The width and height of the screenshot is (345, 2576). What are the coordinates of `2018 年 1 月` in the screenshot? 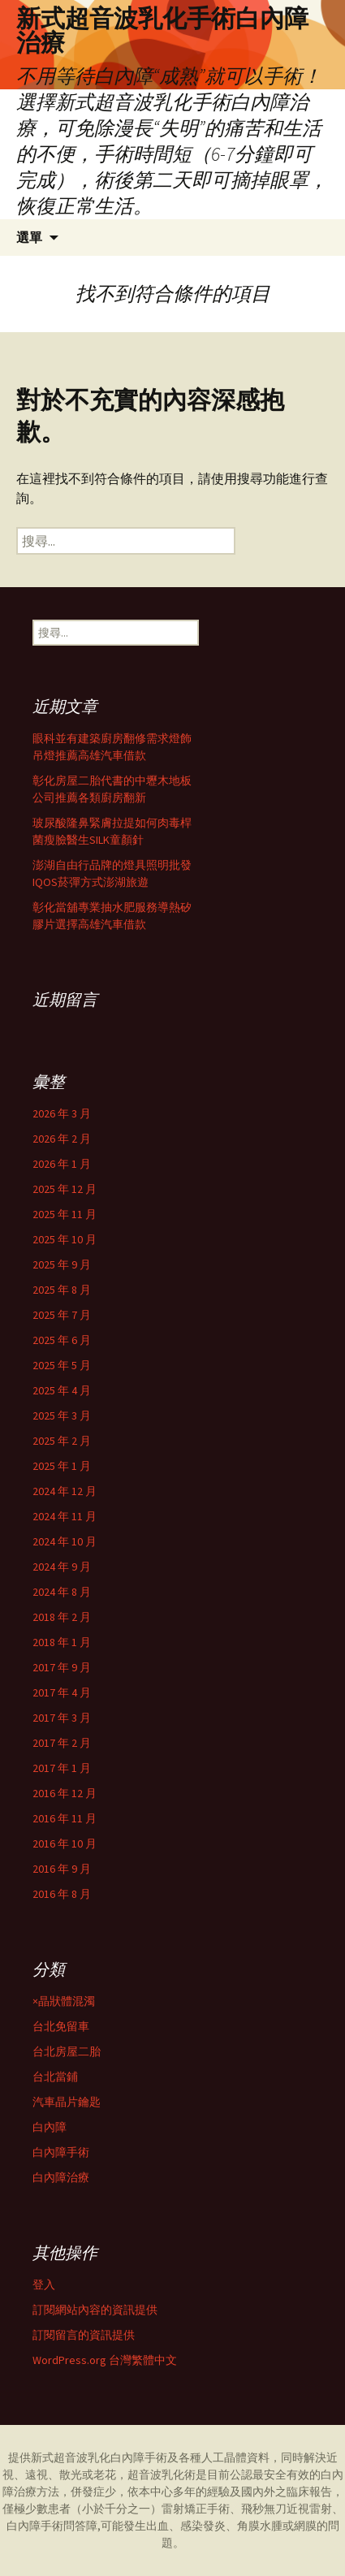 It's located at (61, 1642).